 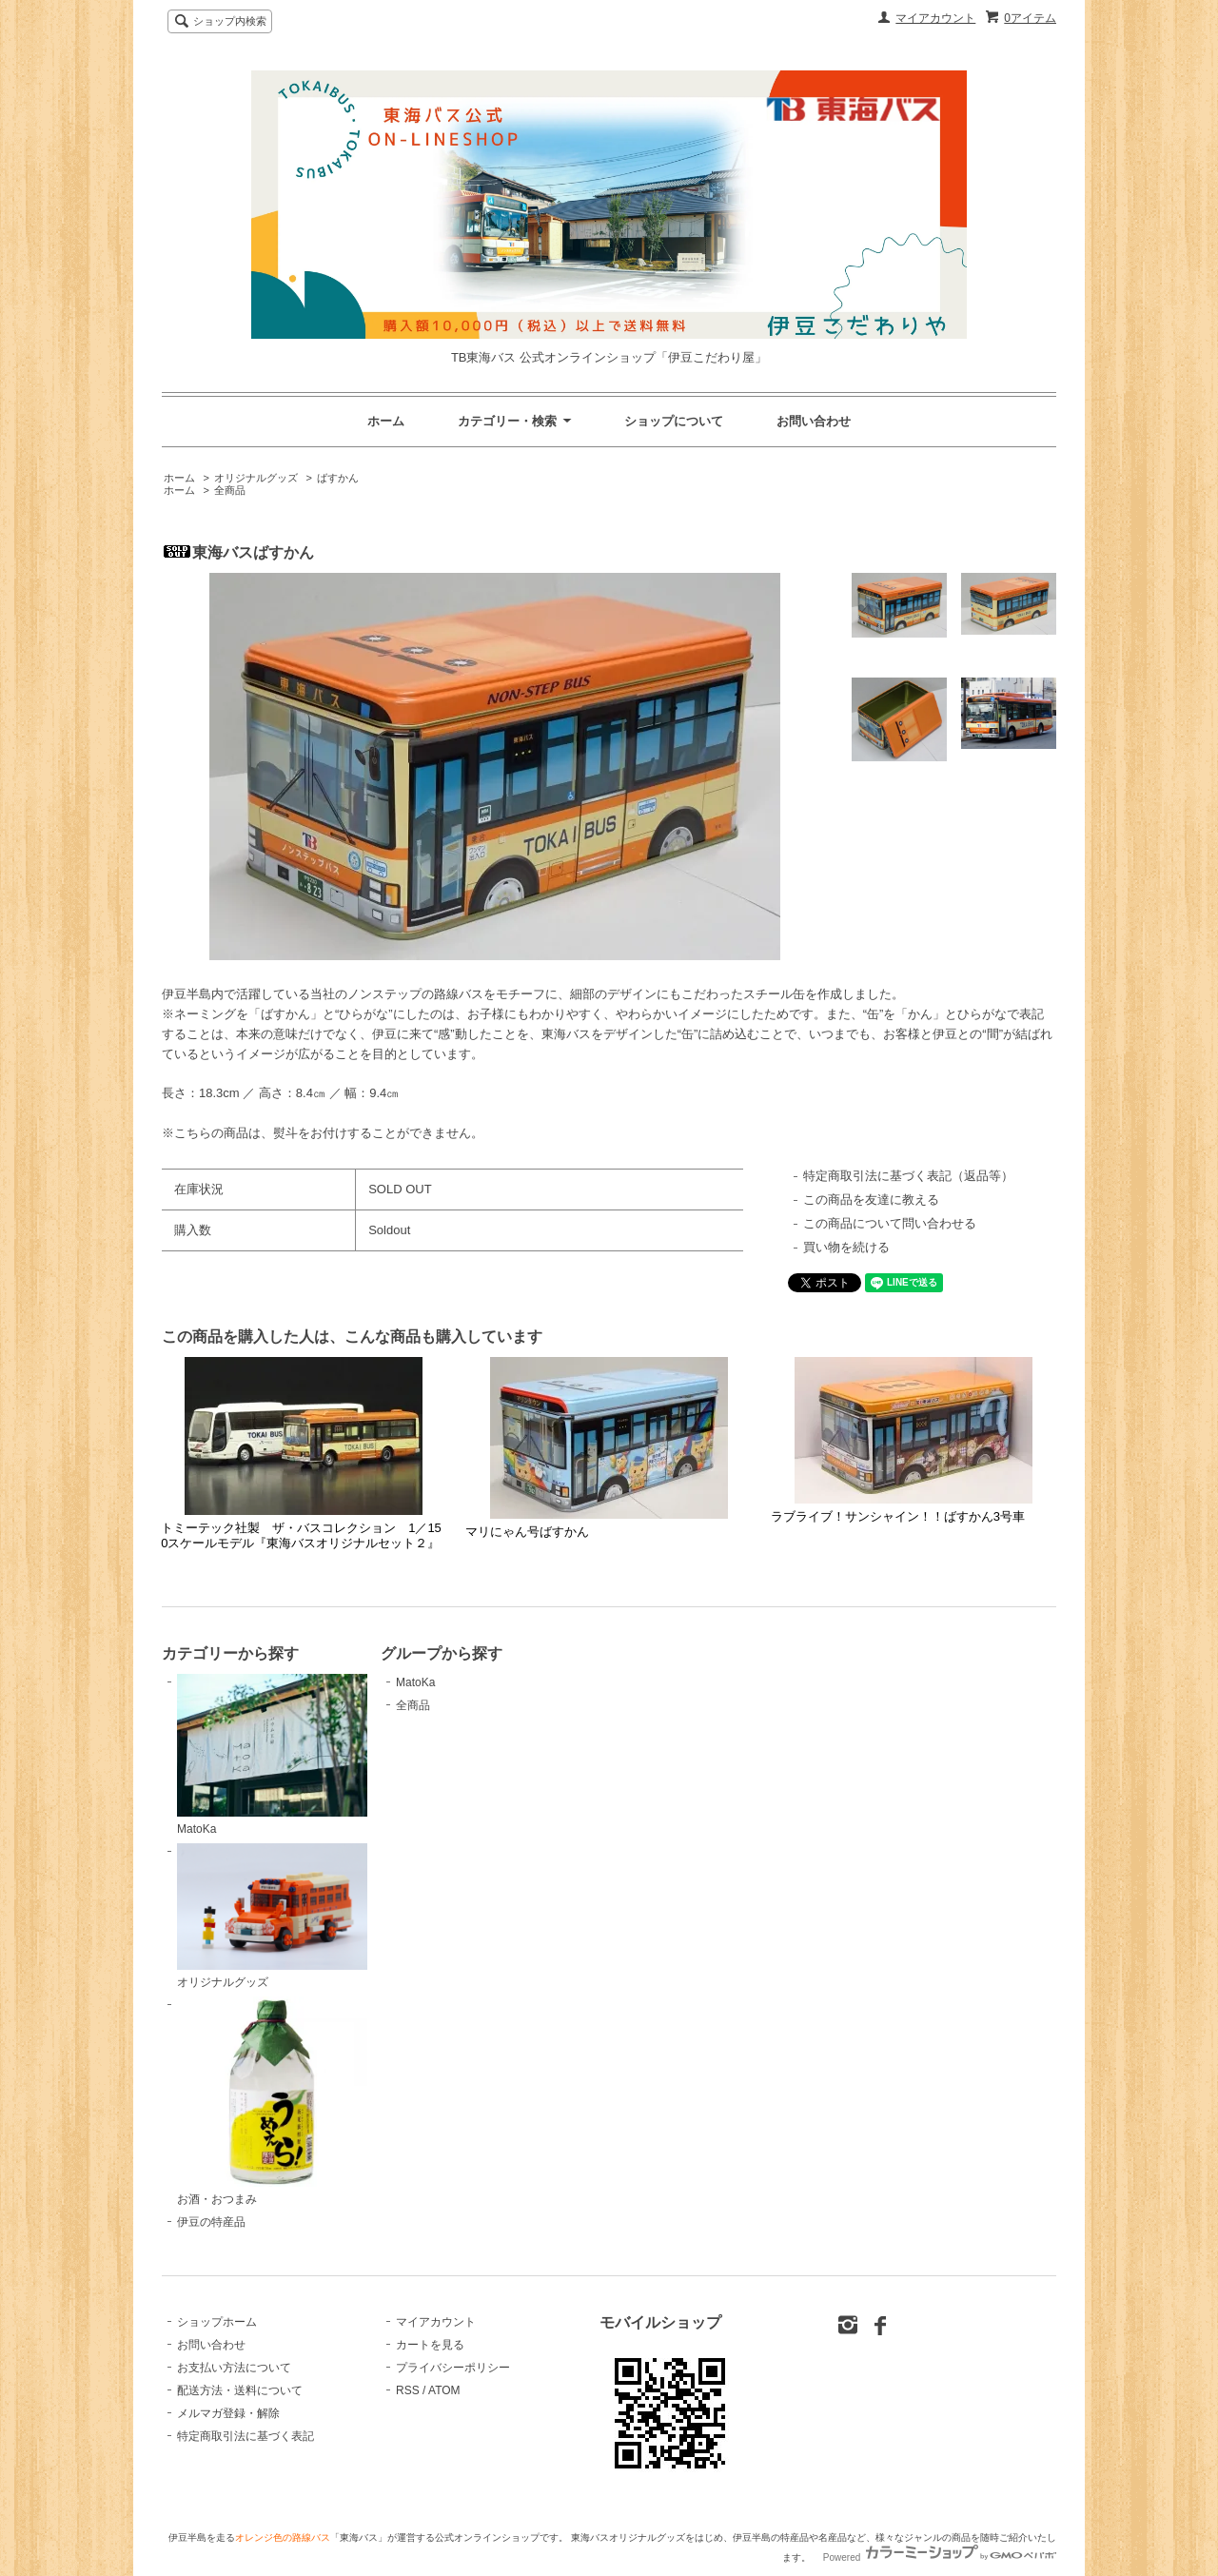 I want to click on 全商品, so click(x=230, y=490).